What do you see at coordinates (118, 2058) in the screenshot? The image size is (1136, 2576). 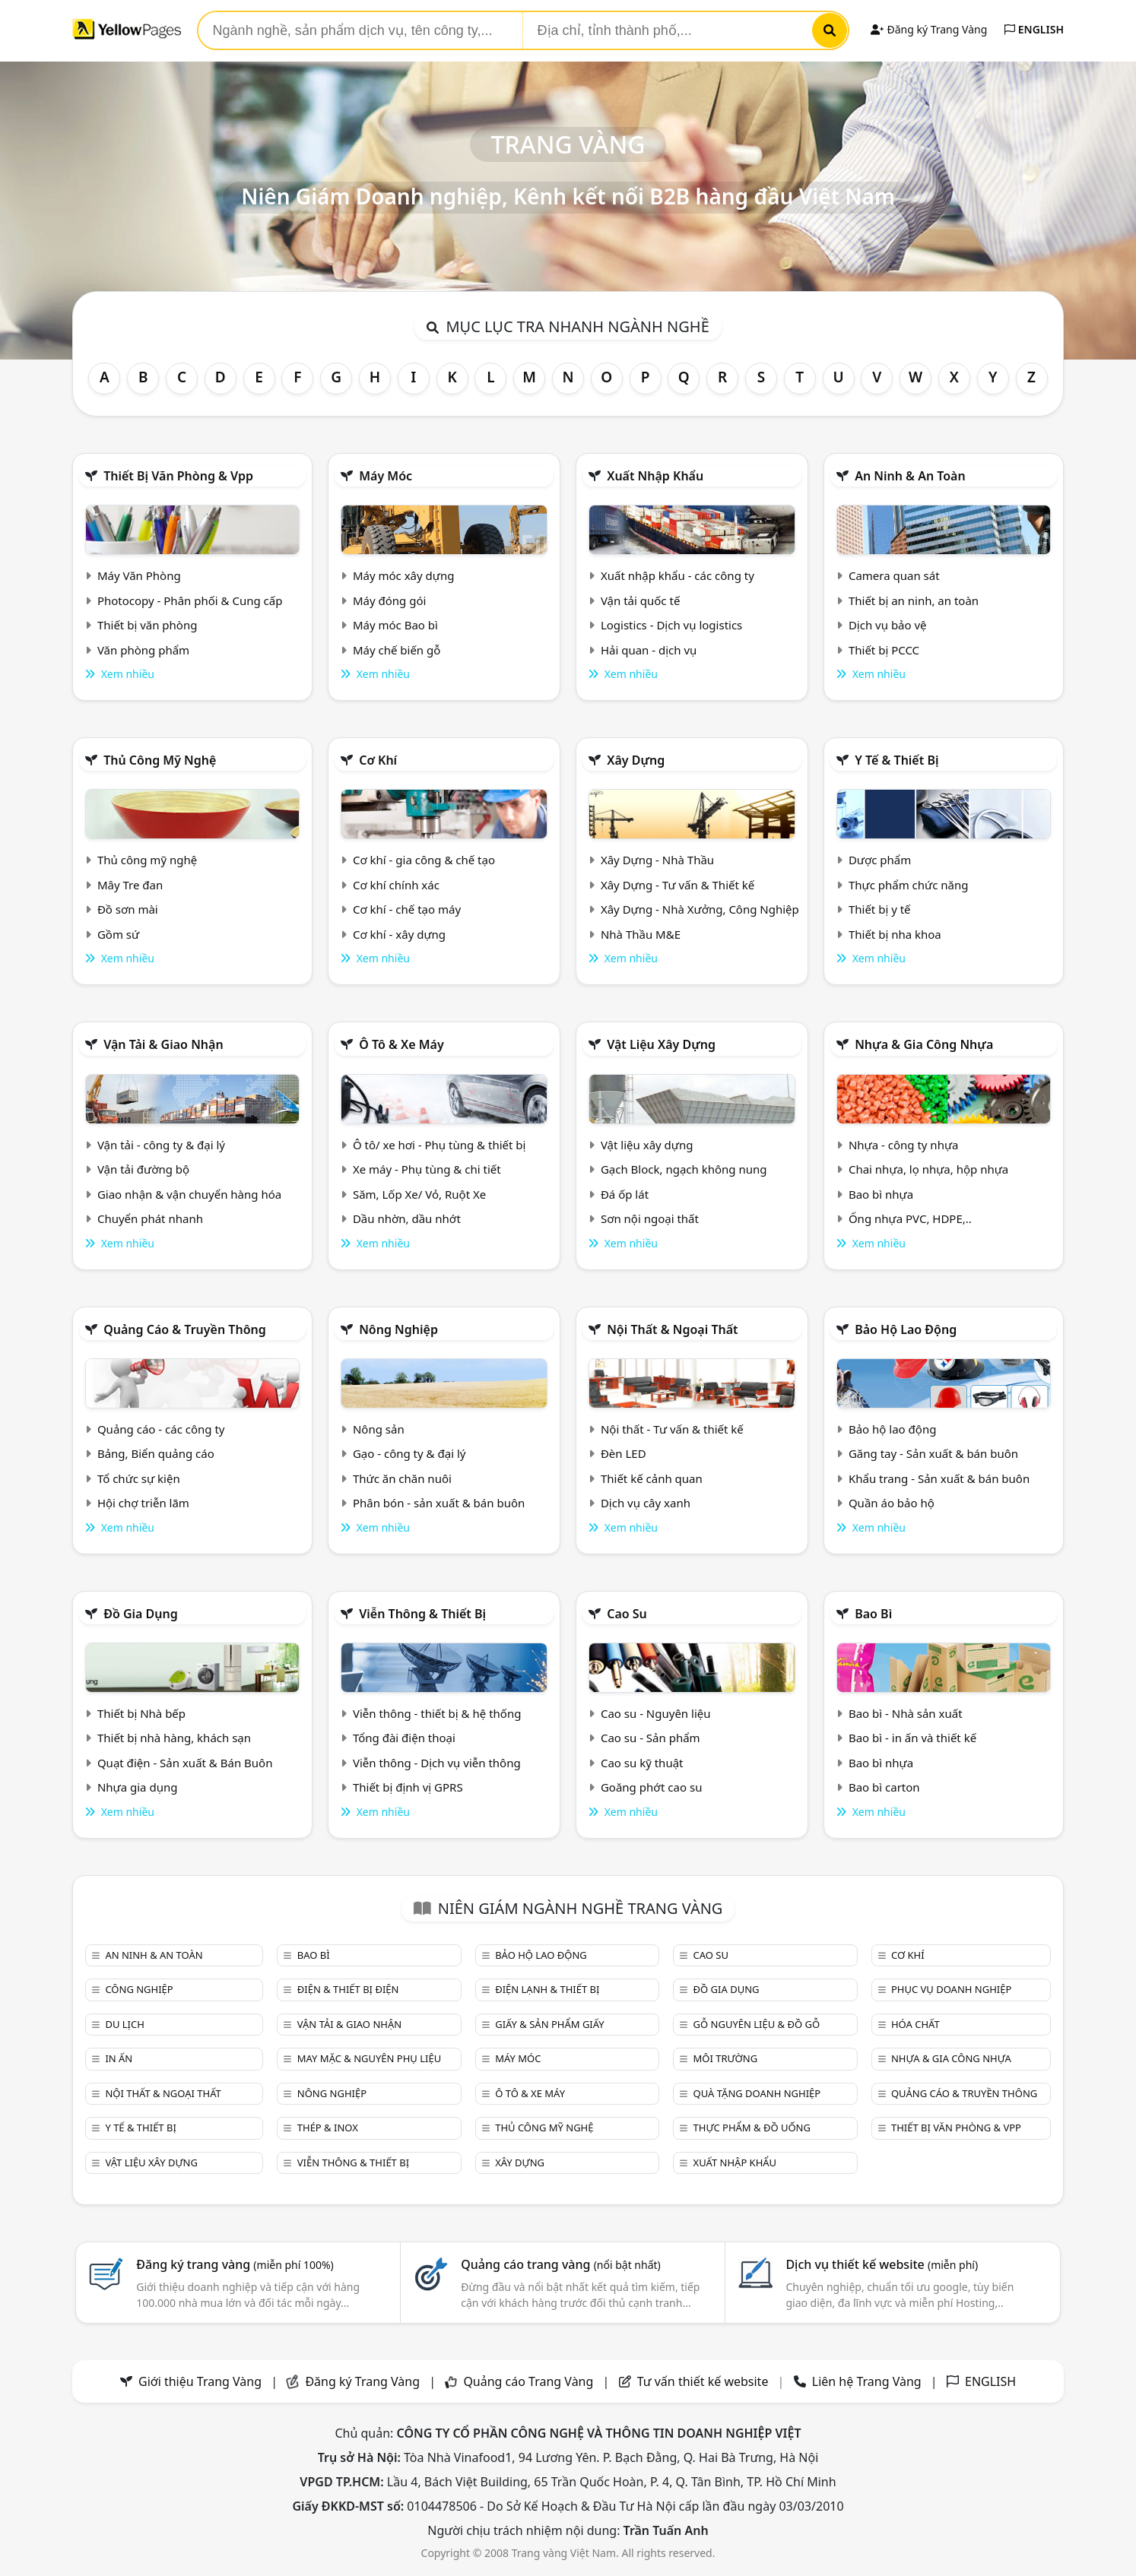 I see `In ấn` at bounding box center [118, 2058].